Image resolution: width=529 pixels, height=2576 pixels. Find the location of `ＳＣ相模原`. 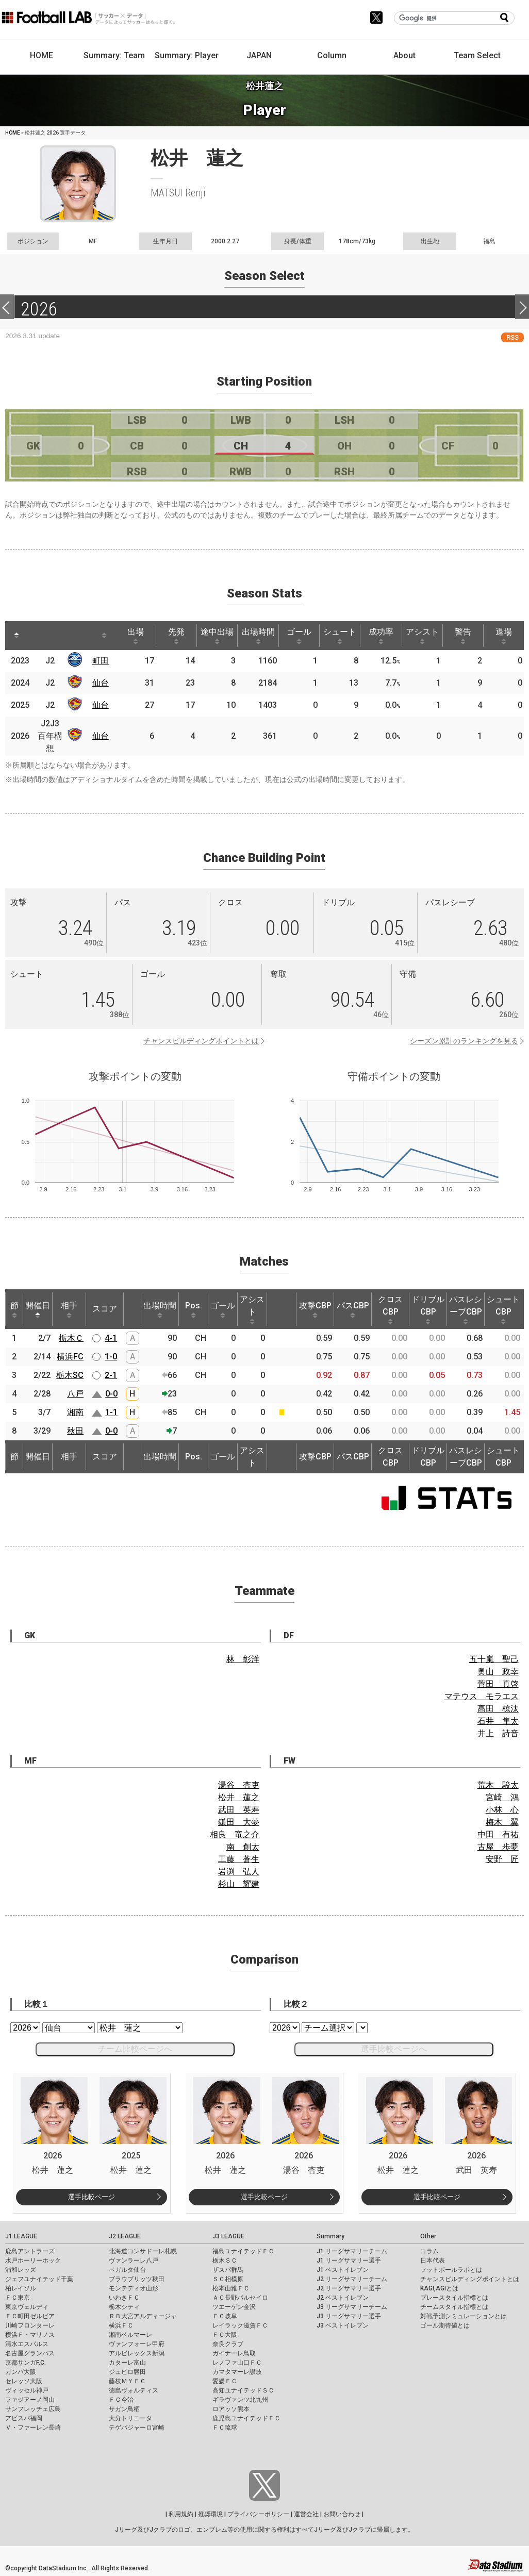

ＳＣ相模原 is located at coordinates (227, 2279).